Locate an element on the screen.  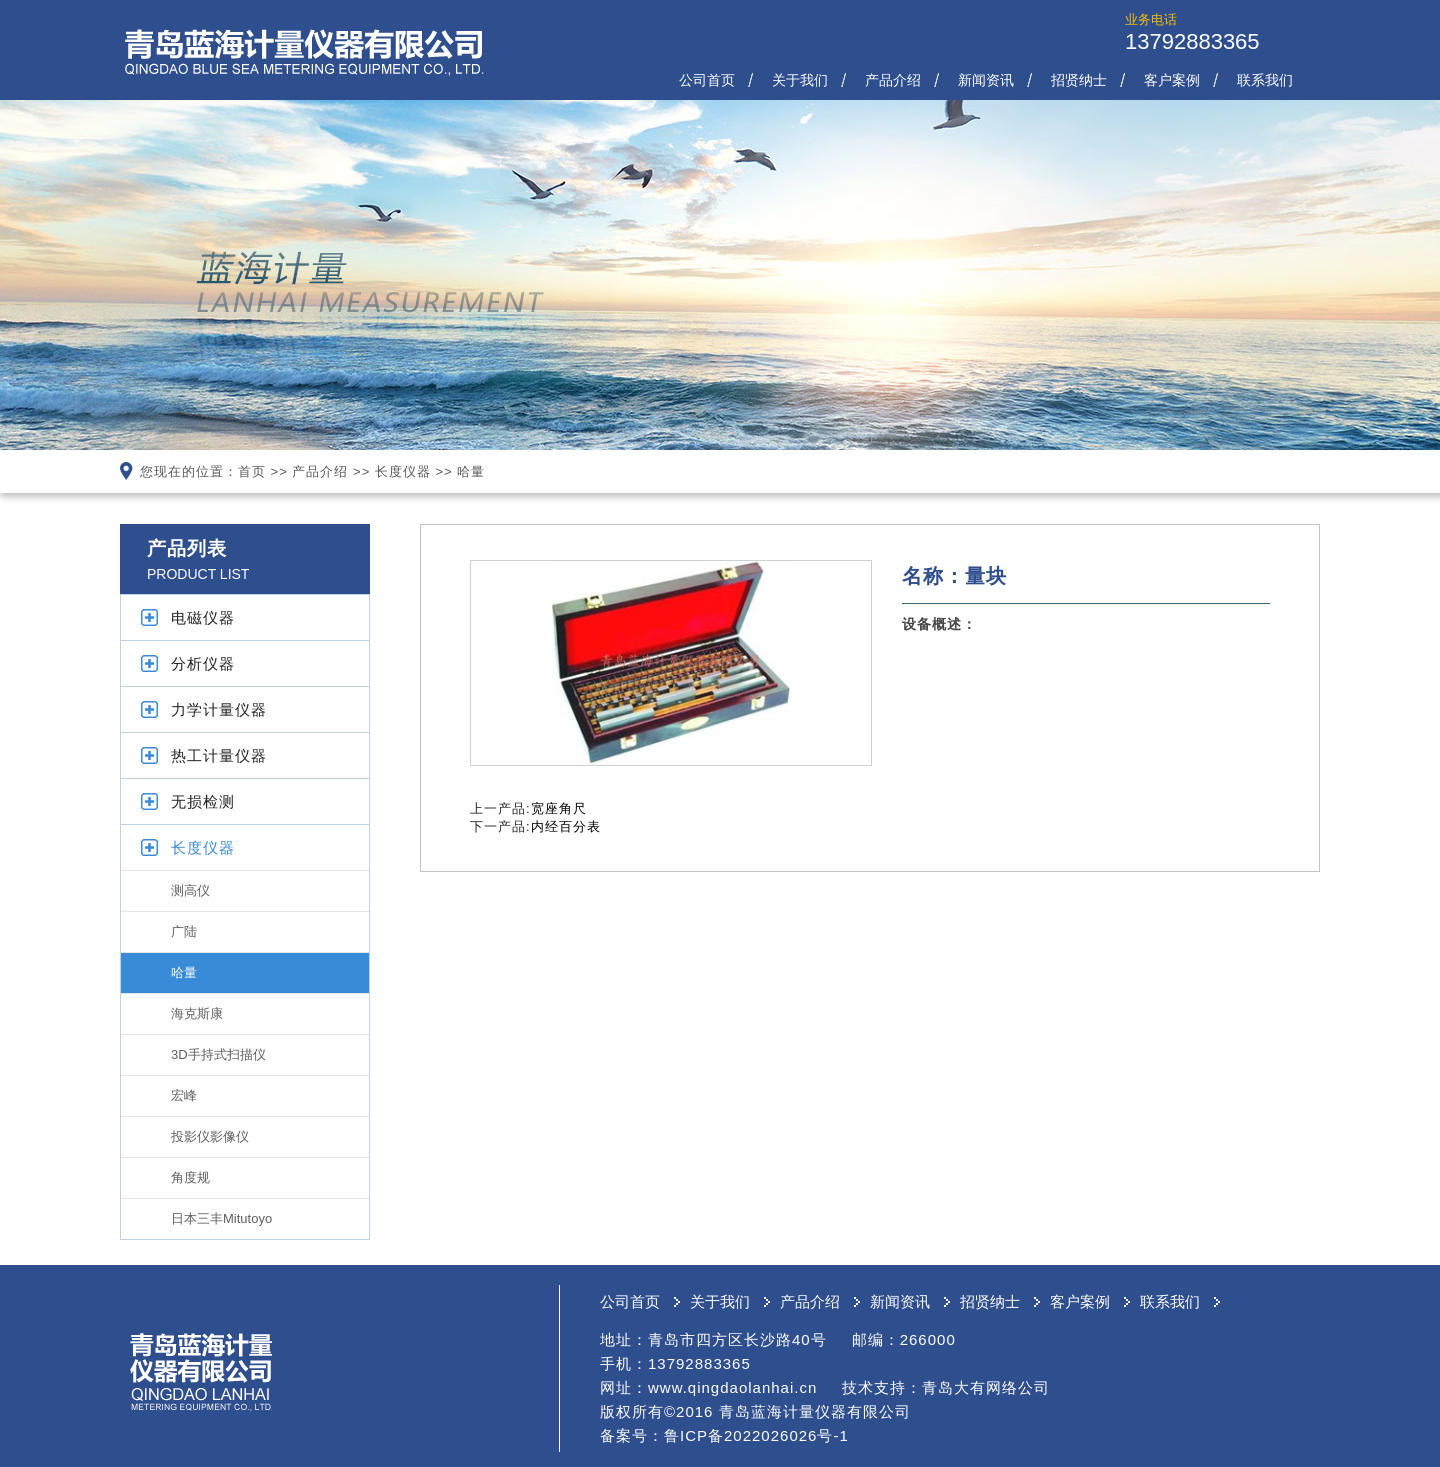
关于我们 is located at coordinates (800, 80).